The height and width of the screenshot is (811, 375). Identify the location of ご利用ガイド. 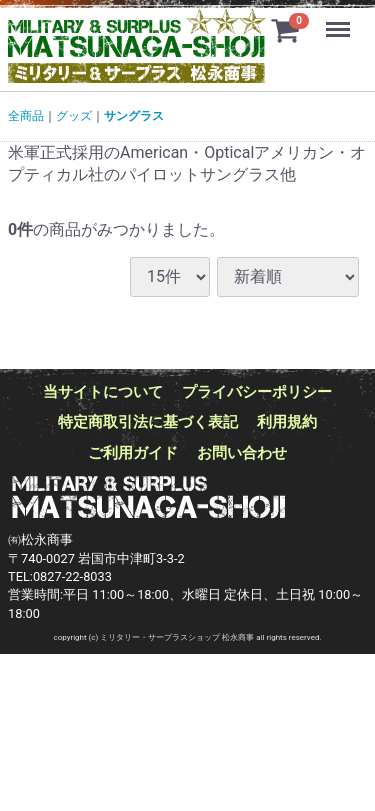
(133, 452).